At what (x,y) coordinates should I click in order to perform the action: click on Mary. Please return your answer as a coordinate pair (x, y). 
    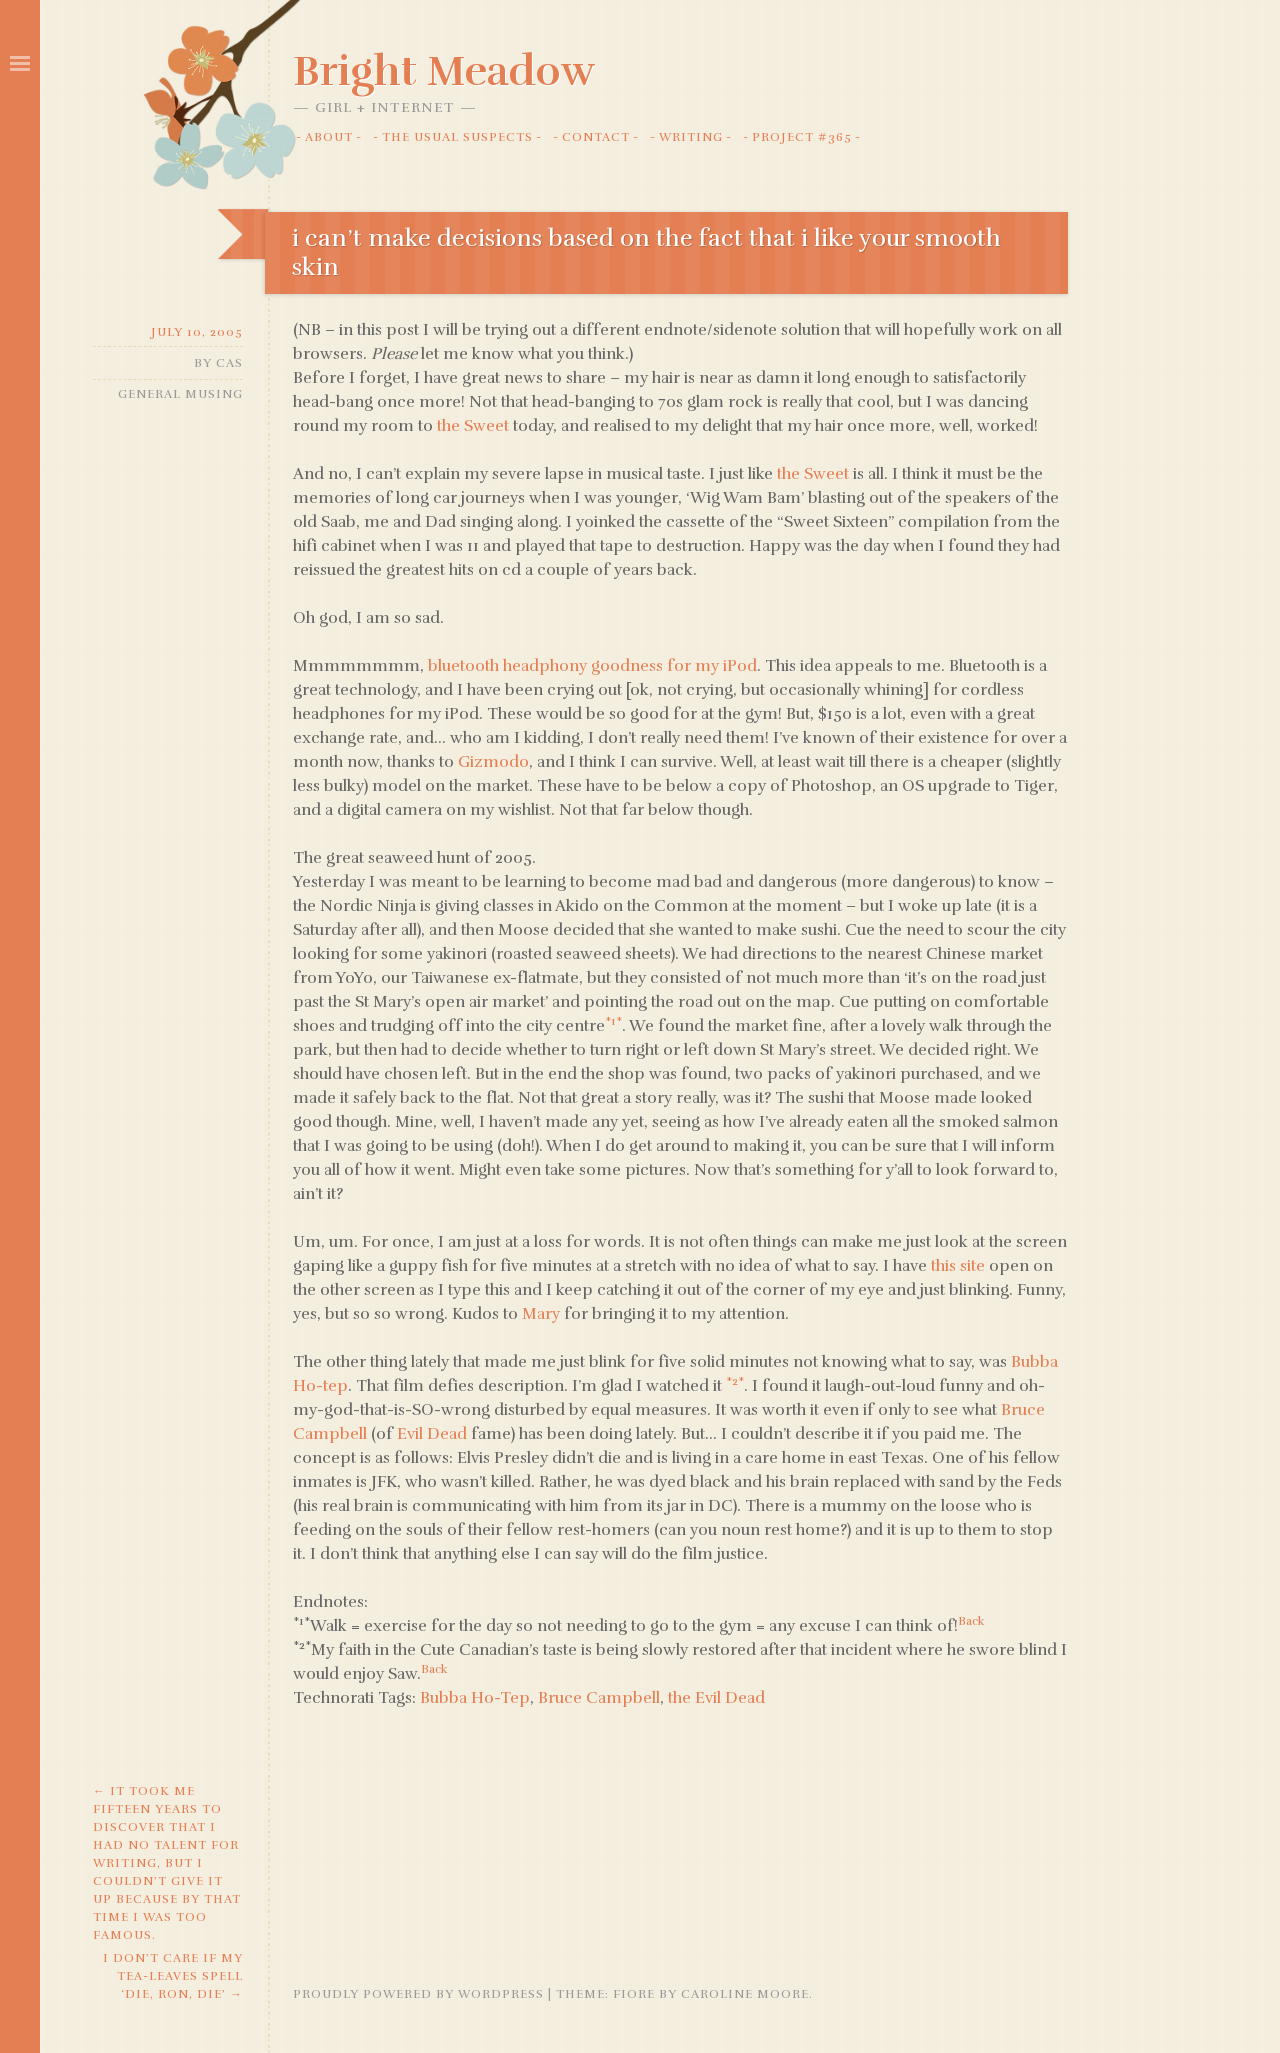
    Looking at the image, I should click on (541, 1314).